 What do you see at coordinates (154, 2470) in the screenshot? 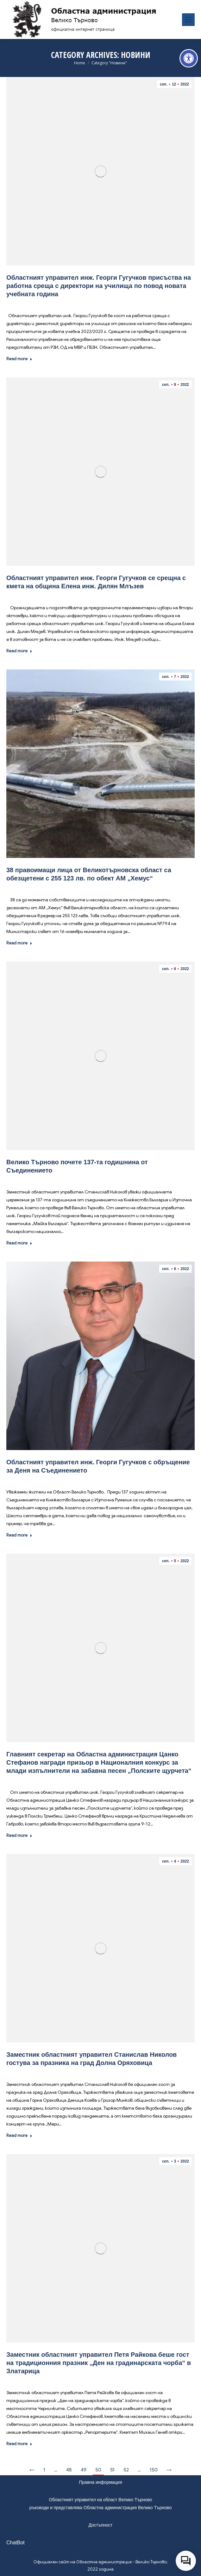
I see `150 [link]` at bounding box center [154, 2470].